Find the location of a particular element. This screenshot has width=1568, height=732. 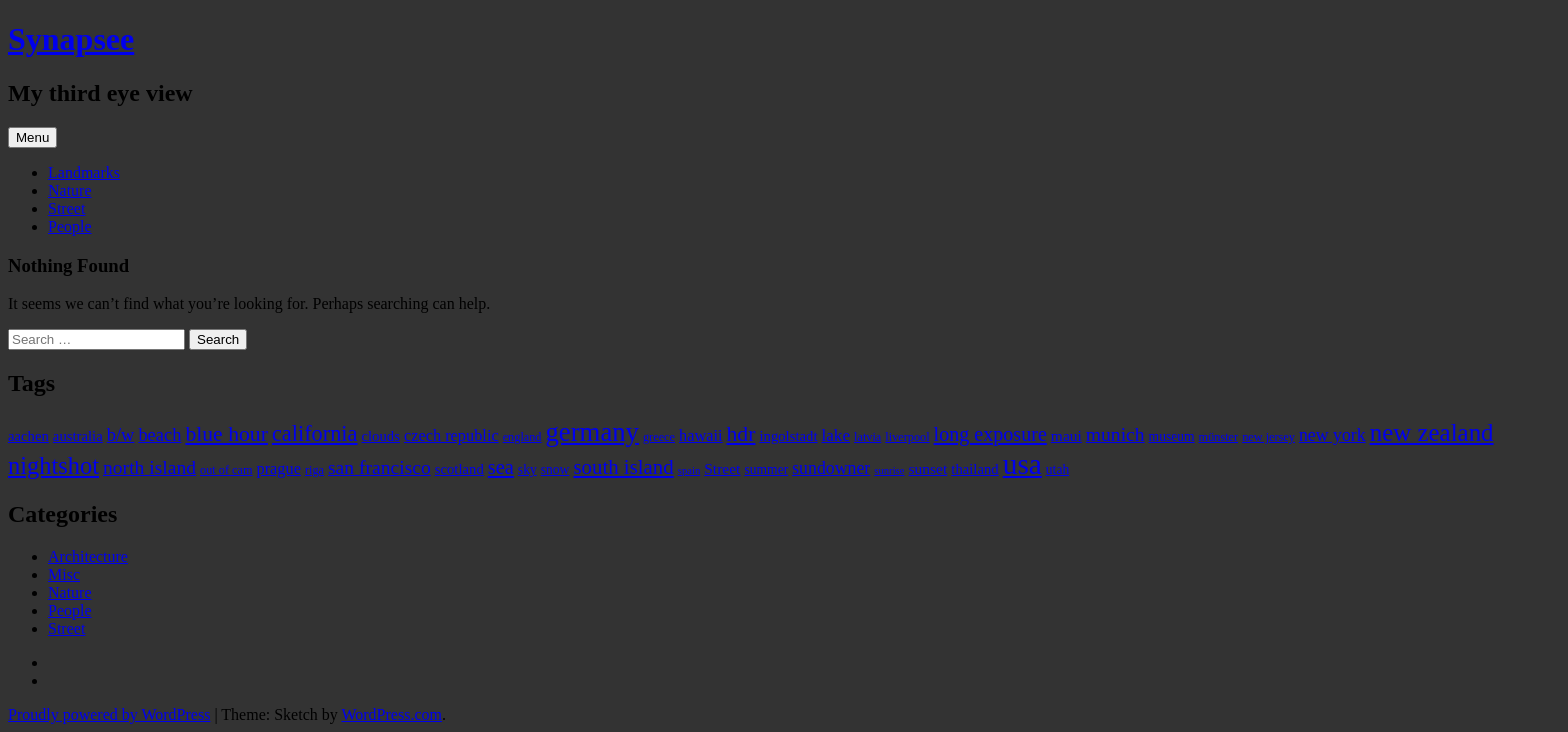

liverpool [liverpool (4 items)] is located at coordinates (907, 437).